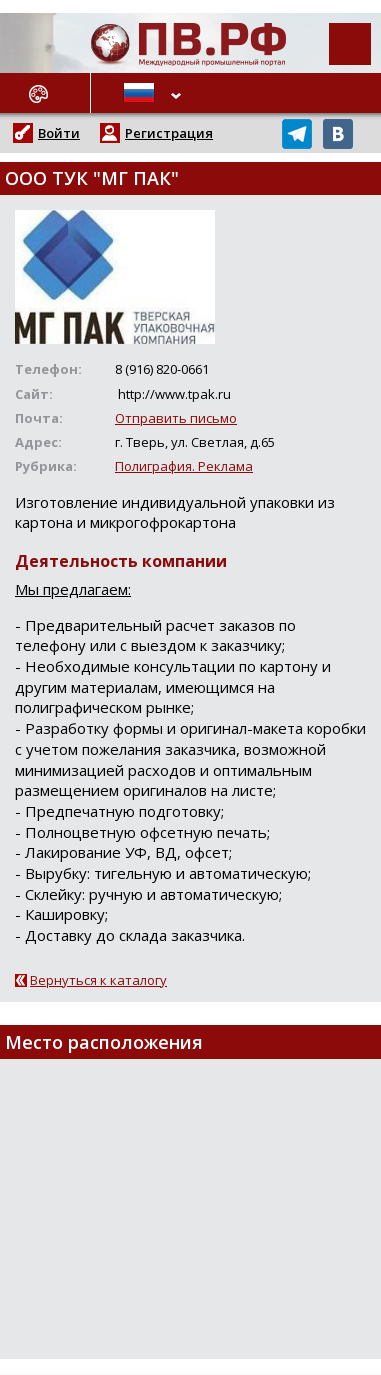 This screenshot has width=381, height=1375. Describe the element at coordinates (98, 980) in the screenshot. I see `Вернуться к каталогу` at that location.